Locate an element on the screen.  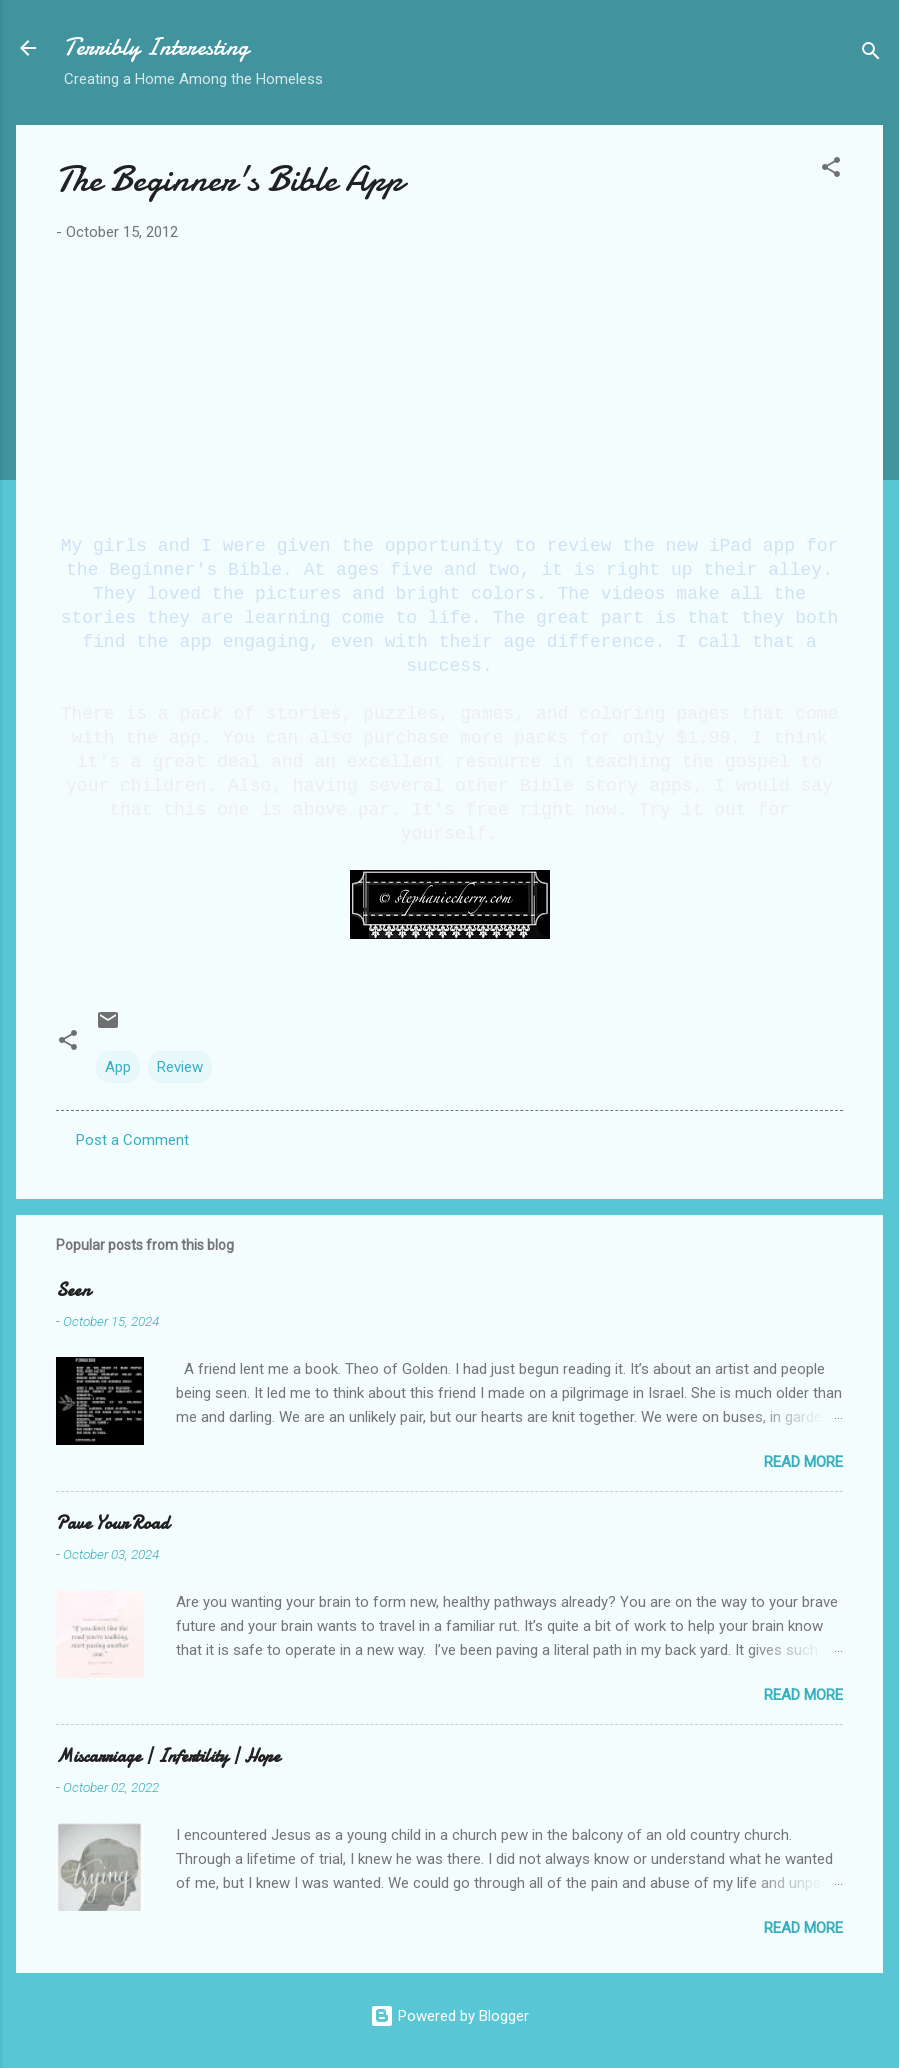
[Search] is located at coordinates (871, 54).